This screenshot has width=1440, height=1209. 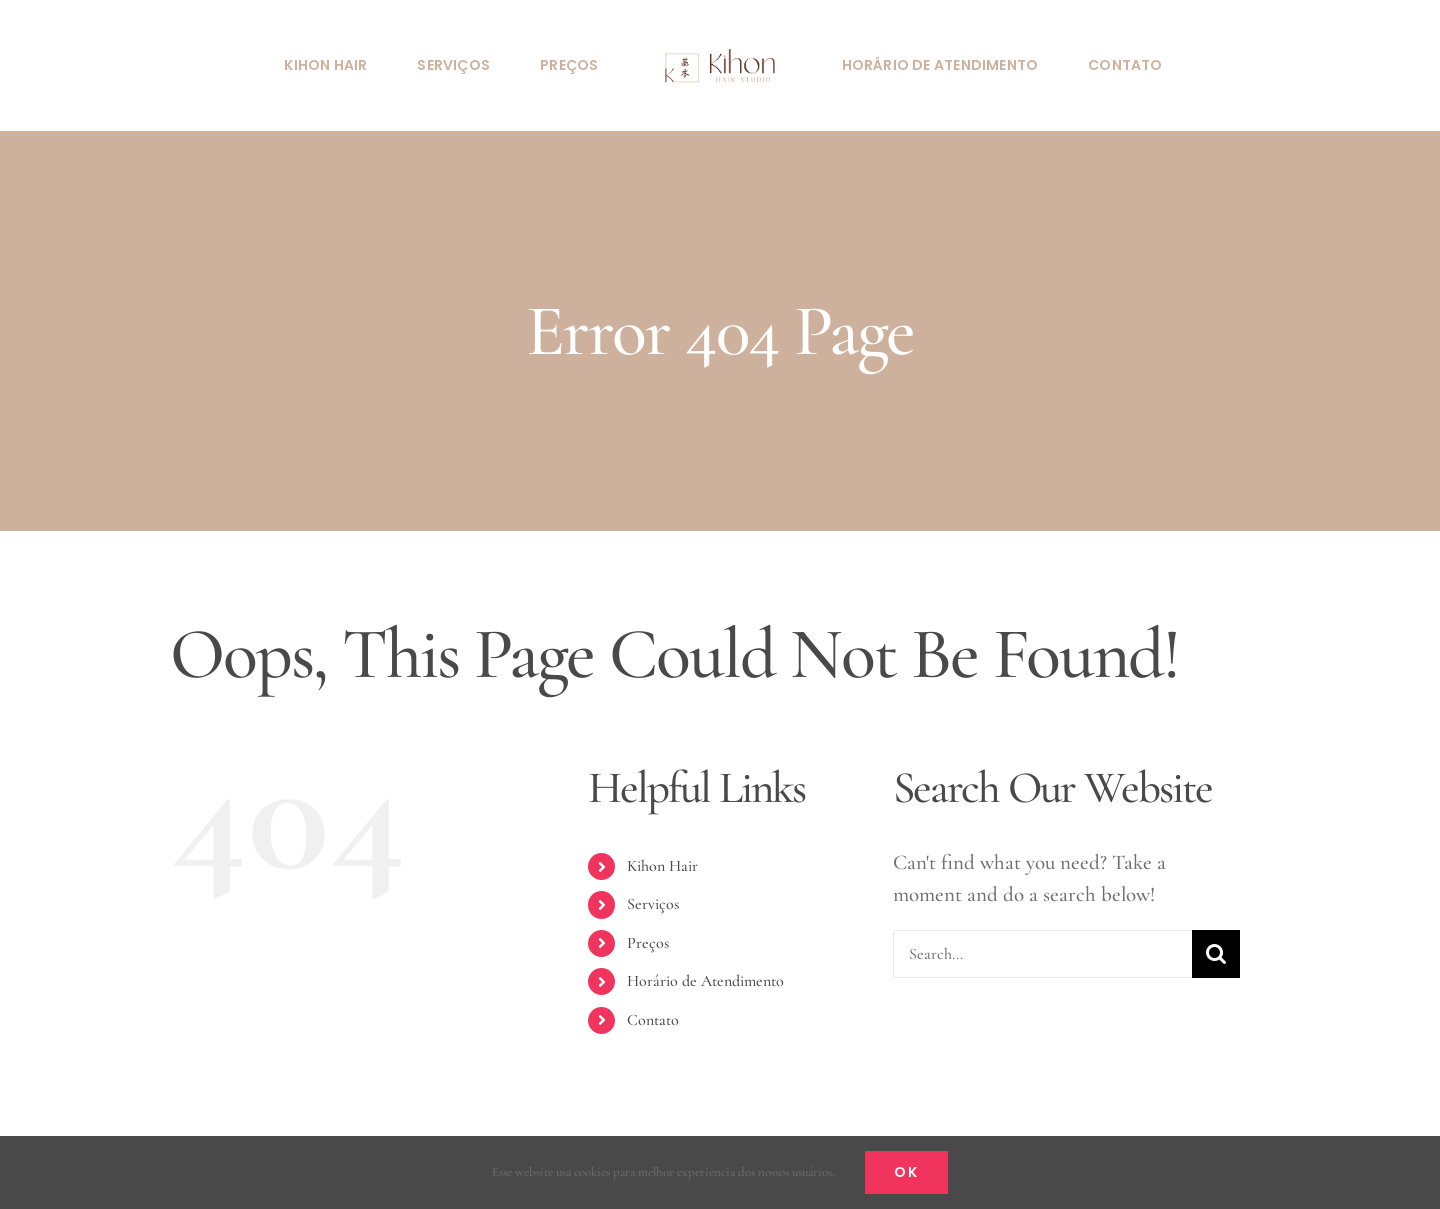 I want to click on [Search], so click(x=1216, y=954).